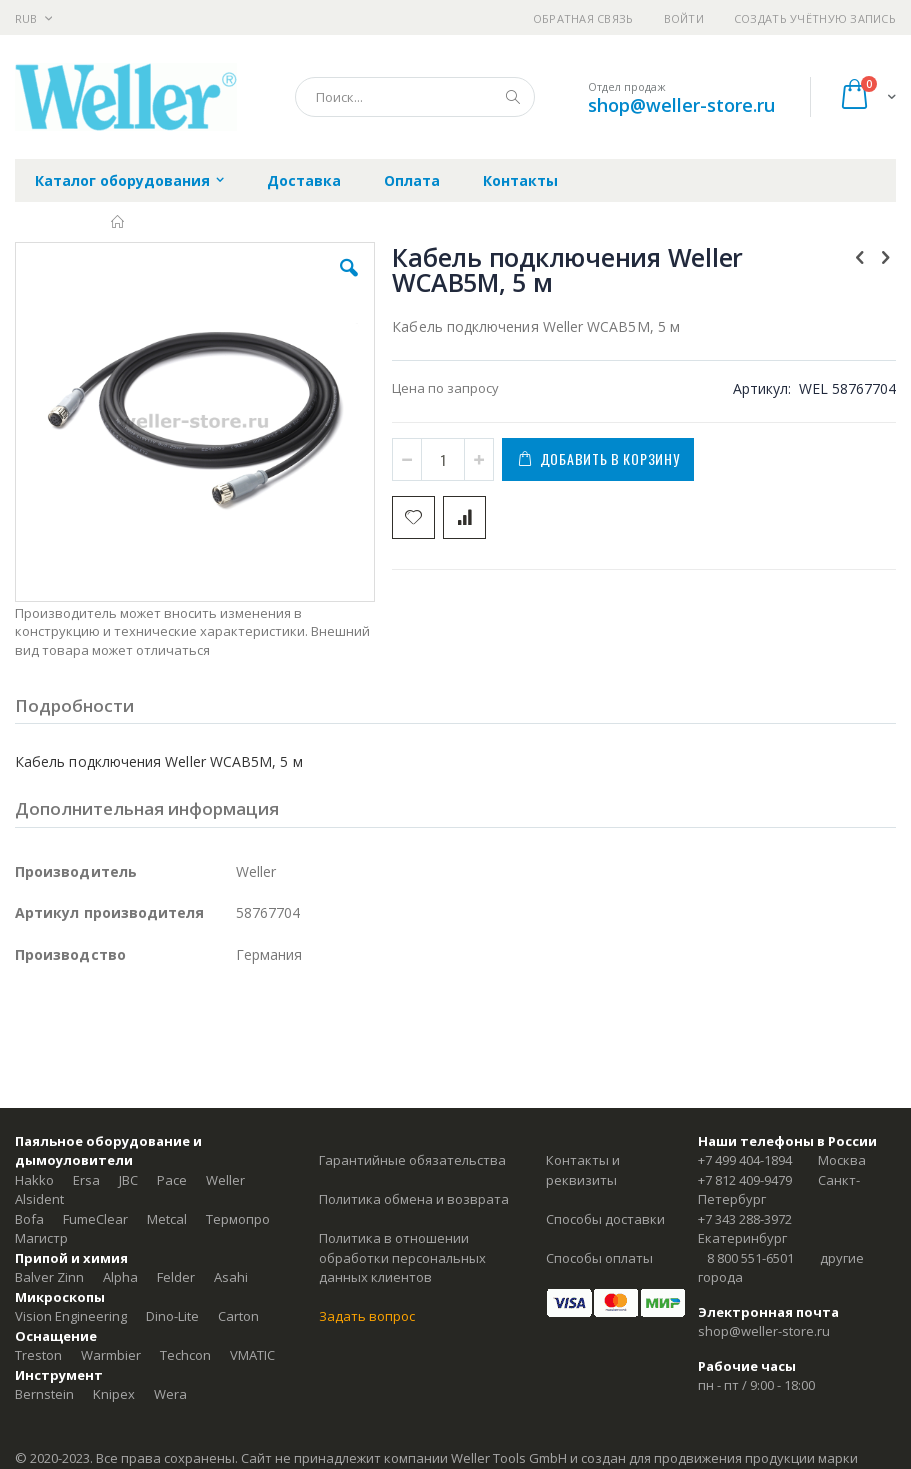  Describe the element at coordinates (684, 18) in the screenshot. I see `Войти` at that location.